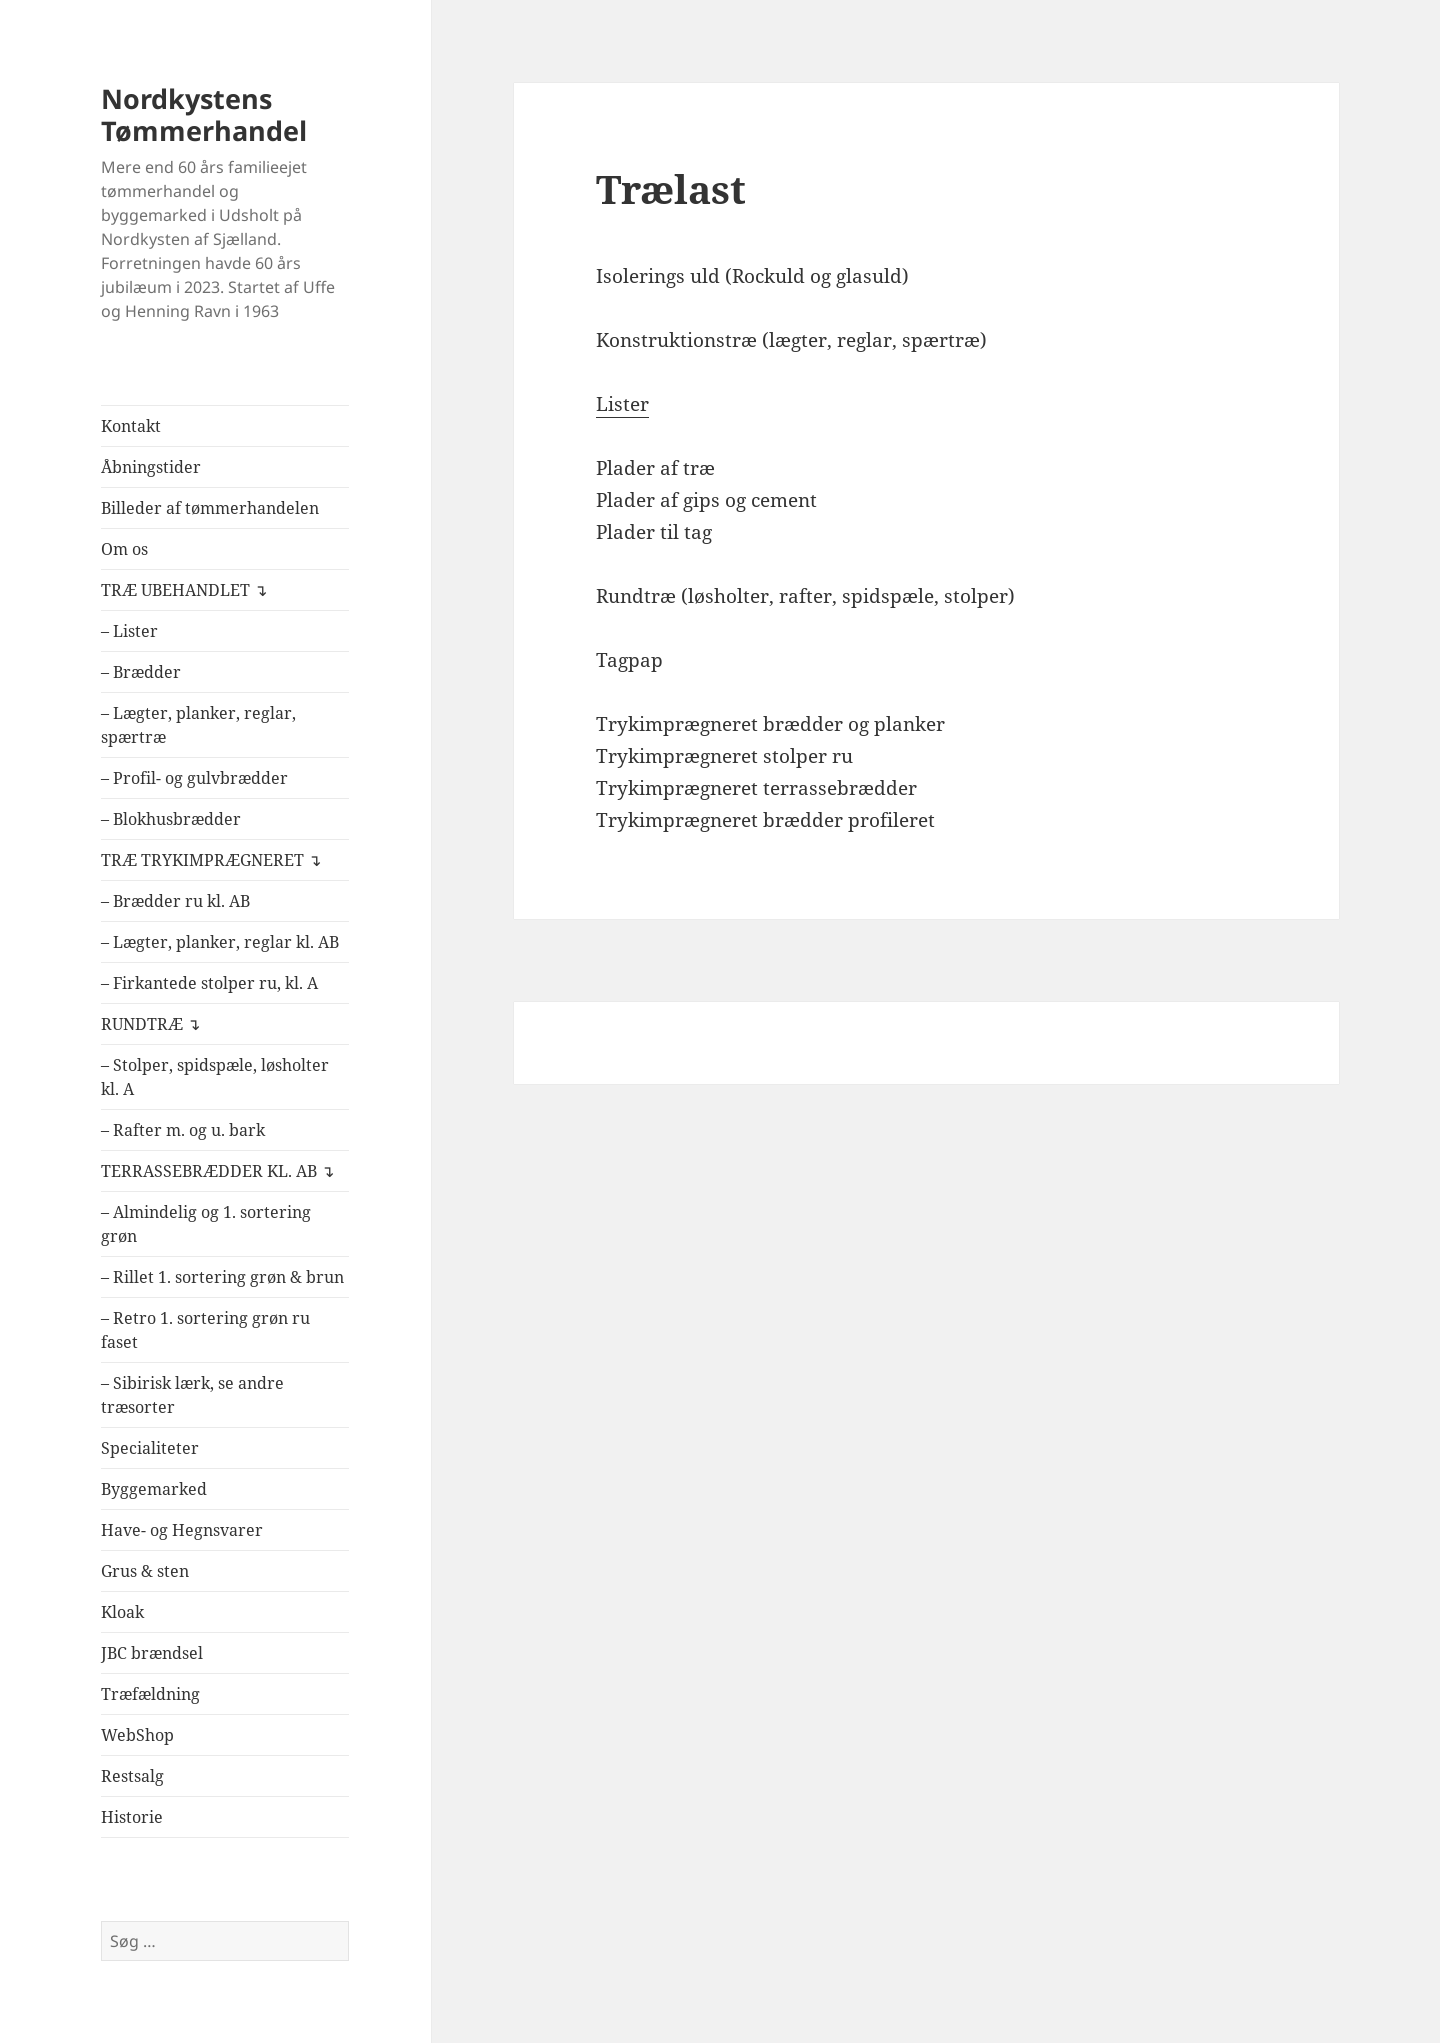 This screenshot has height=2043, width=1440. What do you see at coordinates (145, 1571) in the screenshot?
I see `Grus & sten` at bounding box center [145, 1571].